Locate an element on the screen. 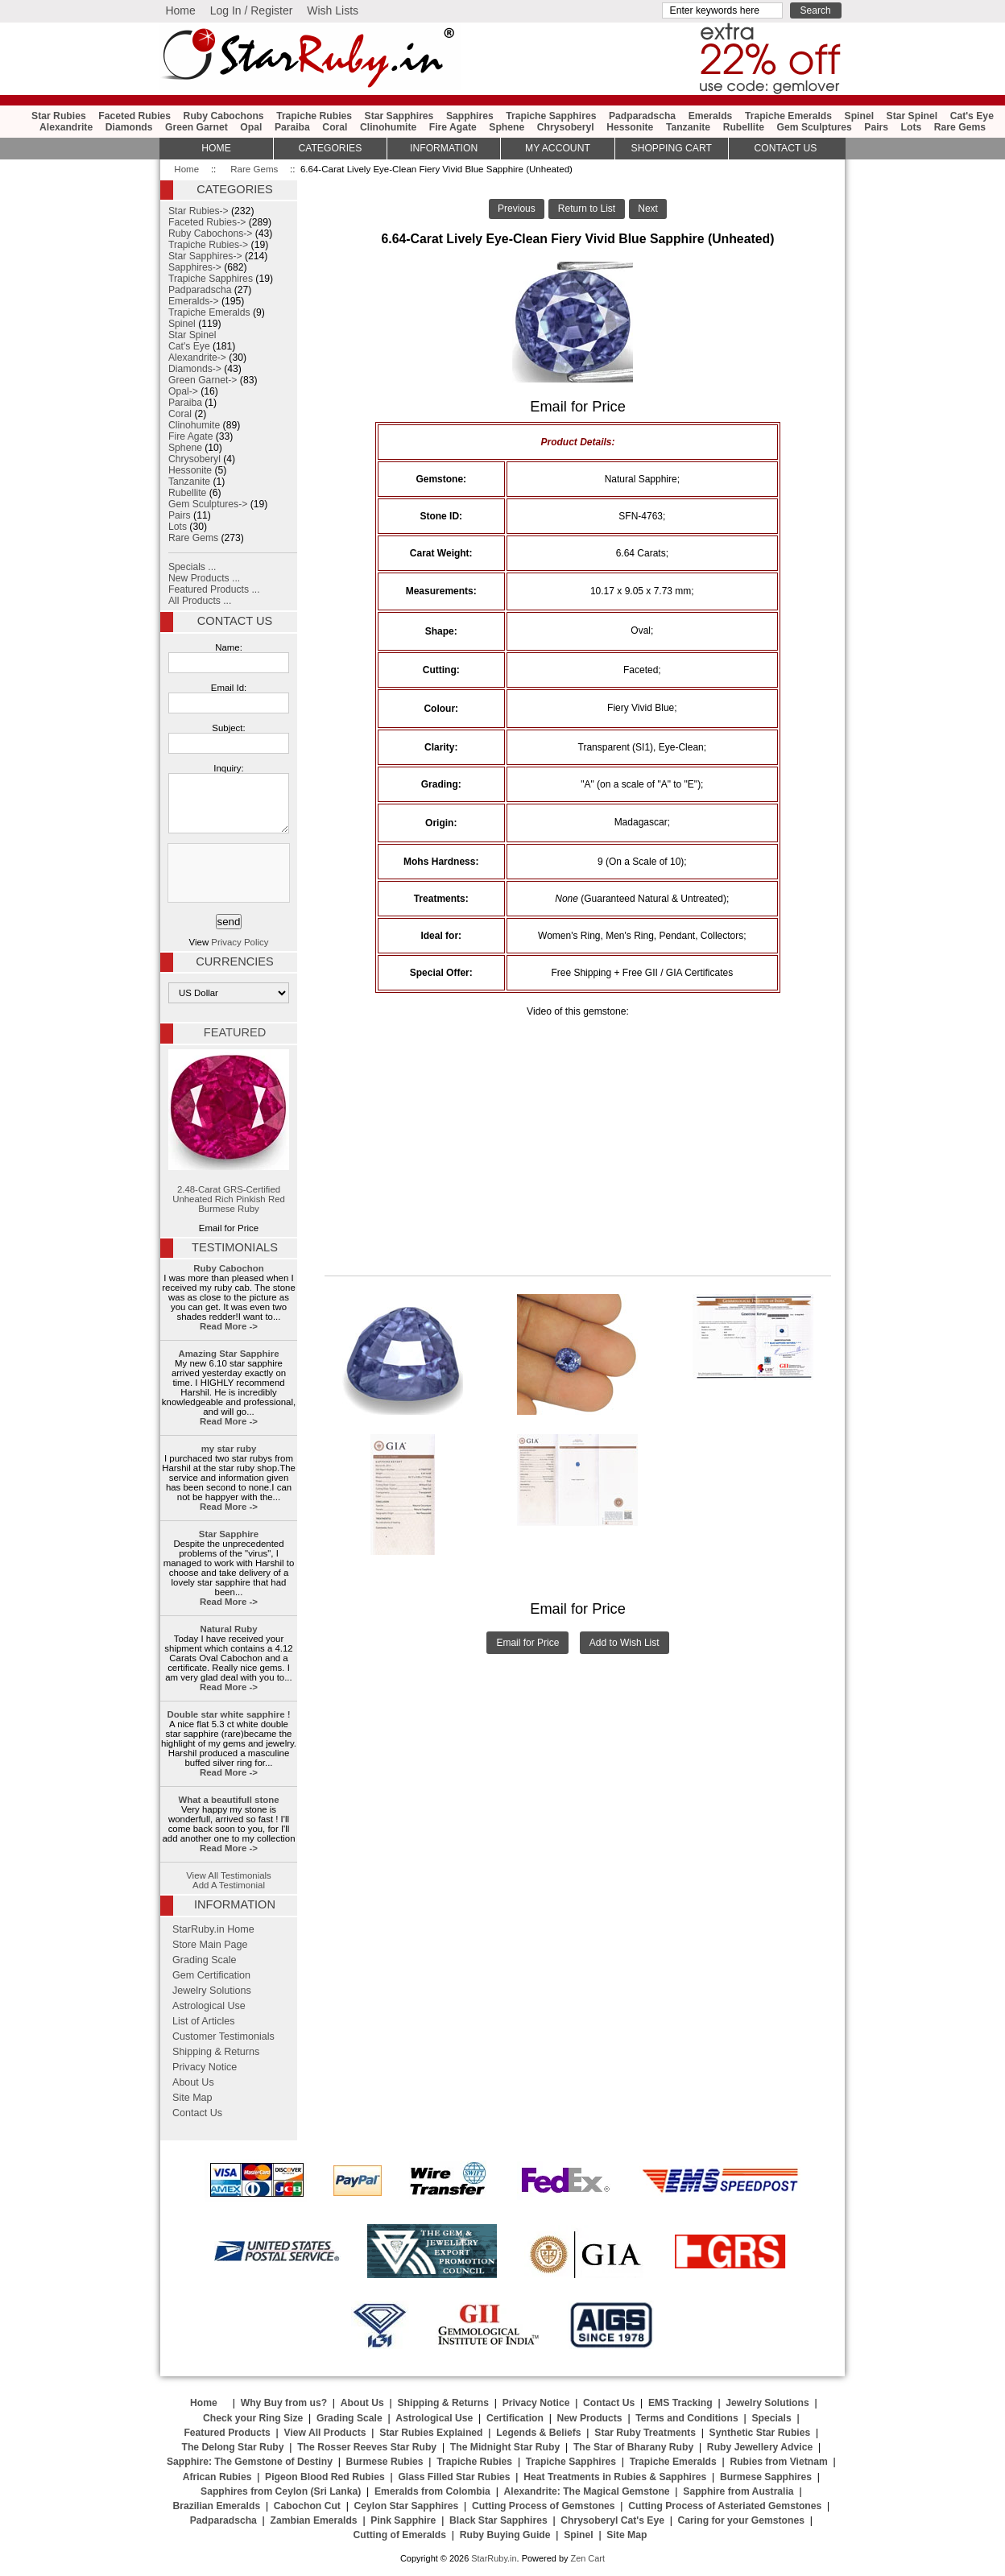 The height and width of the screenshot is (2576, 1005). The Rosser Reeves Star Ruby is located at coordinates (366, 2447).